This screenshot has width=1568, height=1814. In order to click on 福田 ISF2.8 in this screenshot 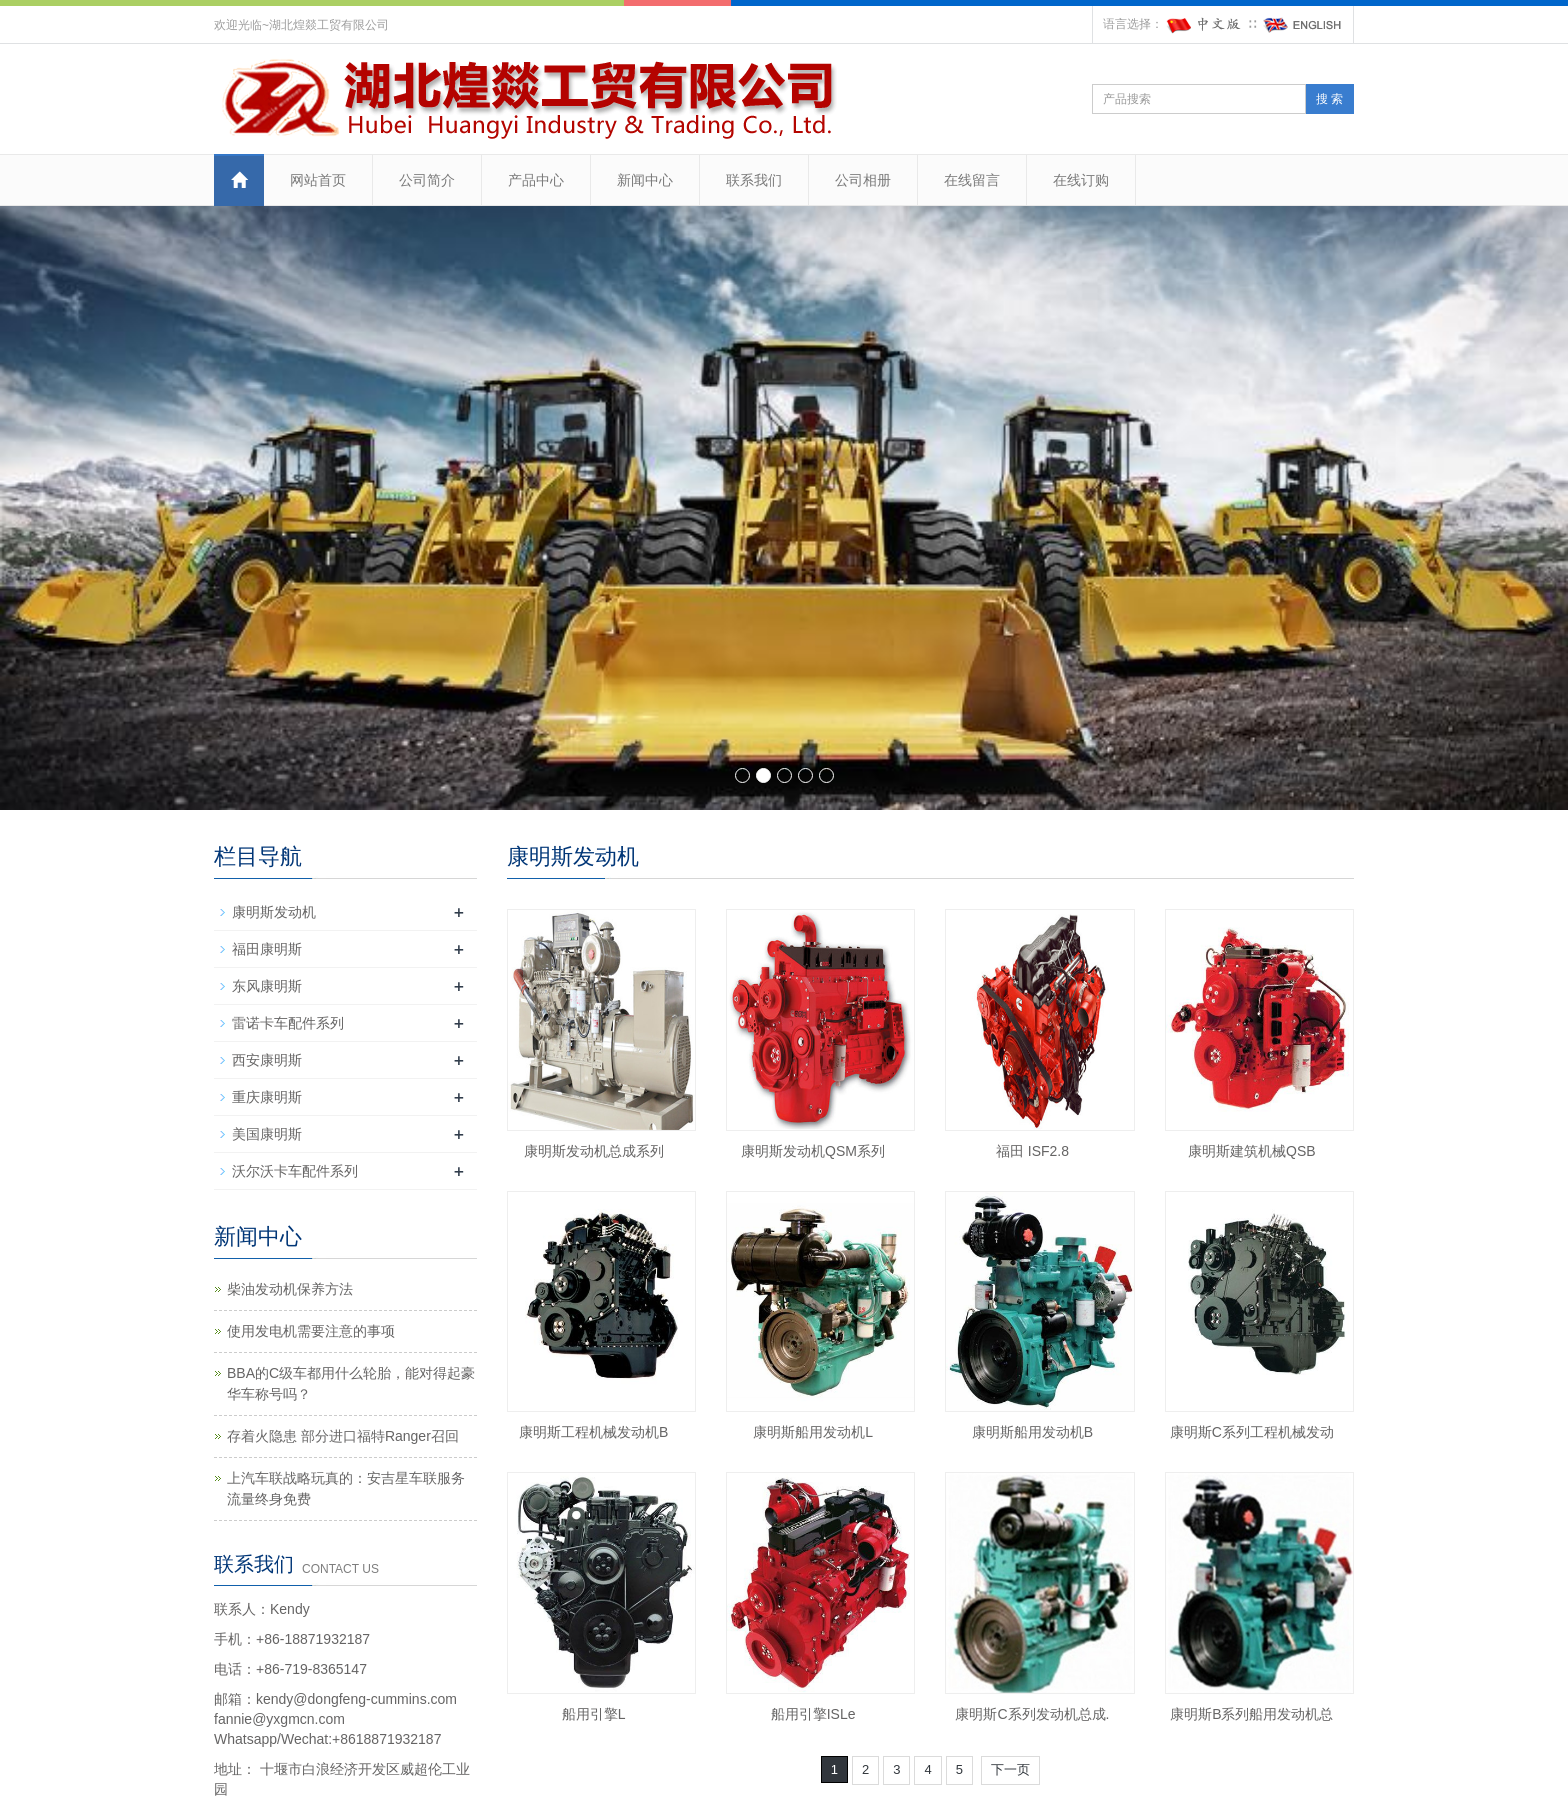, I will do `click(1032, 1151)`.